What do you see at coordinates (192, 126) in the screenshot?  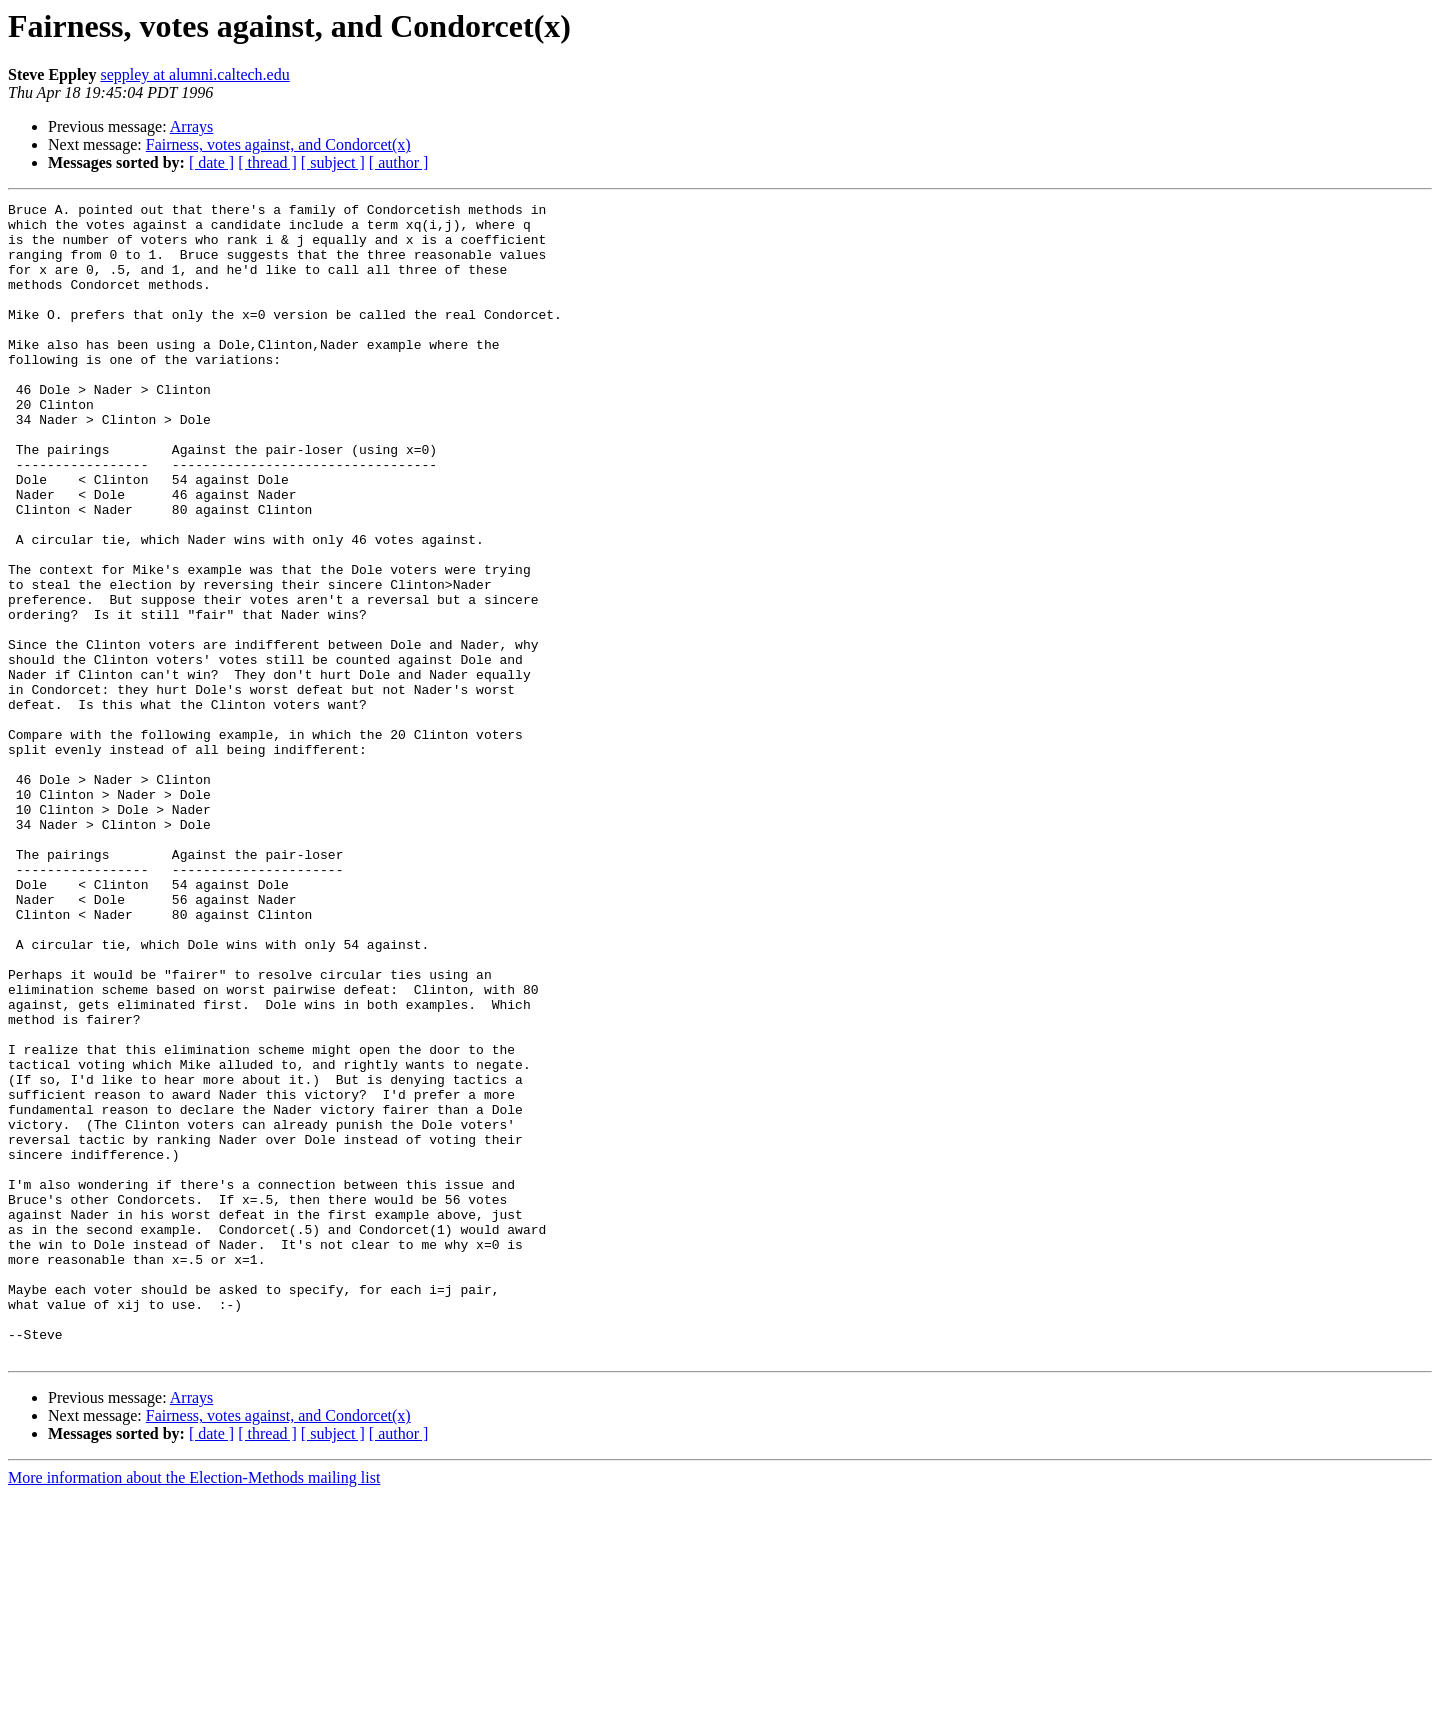 I see `Arrays` at bounding box center [192, 126].